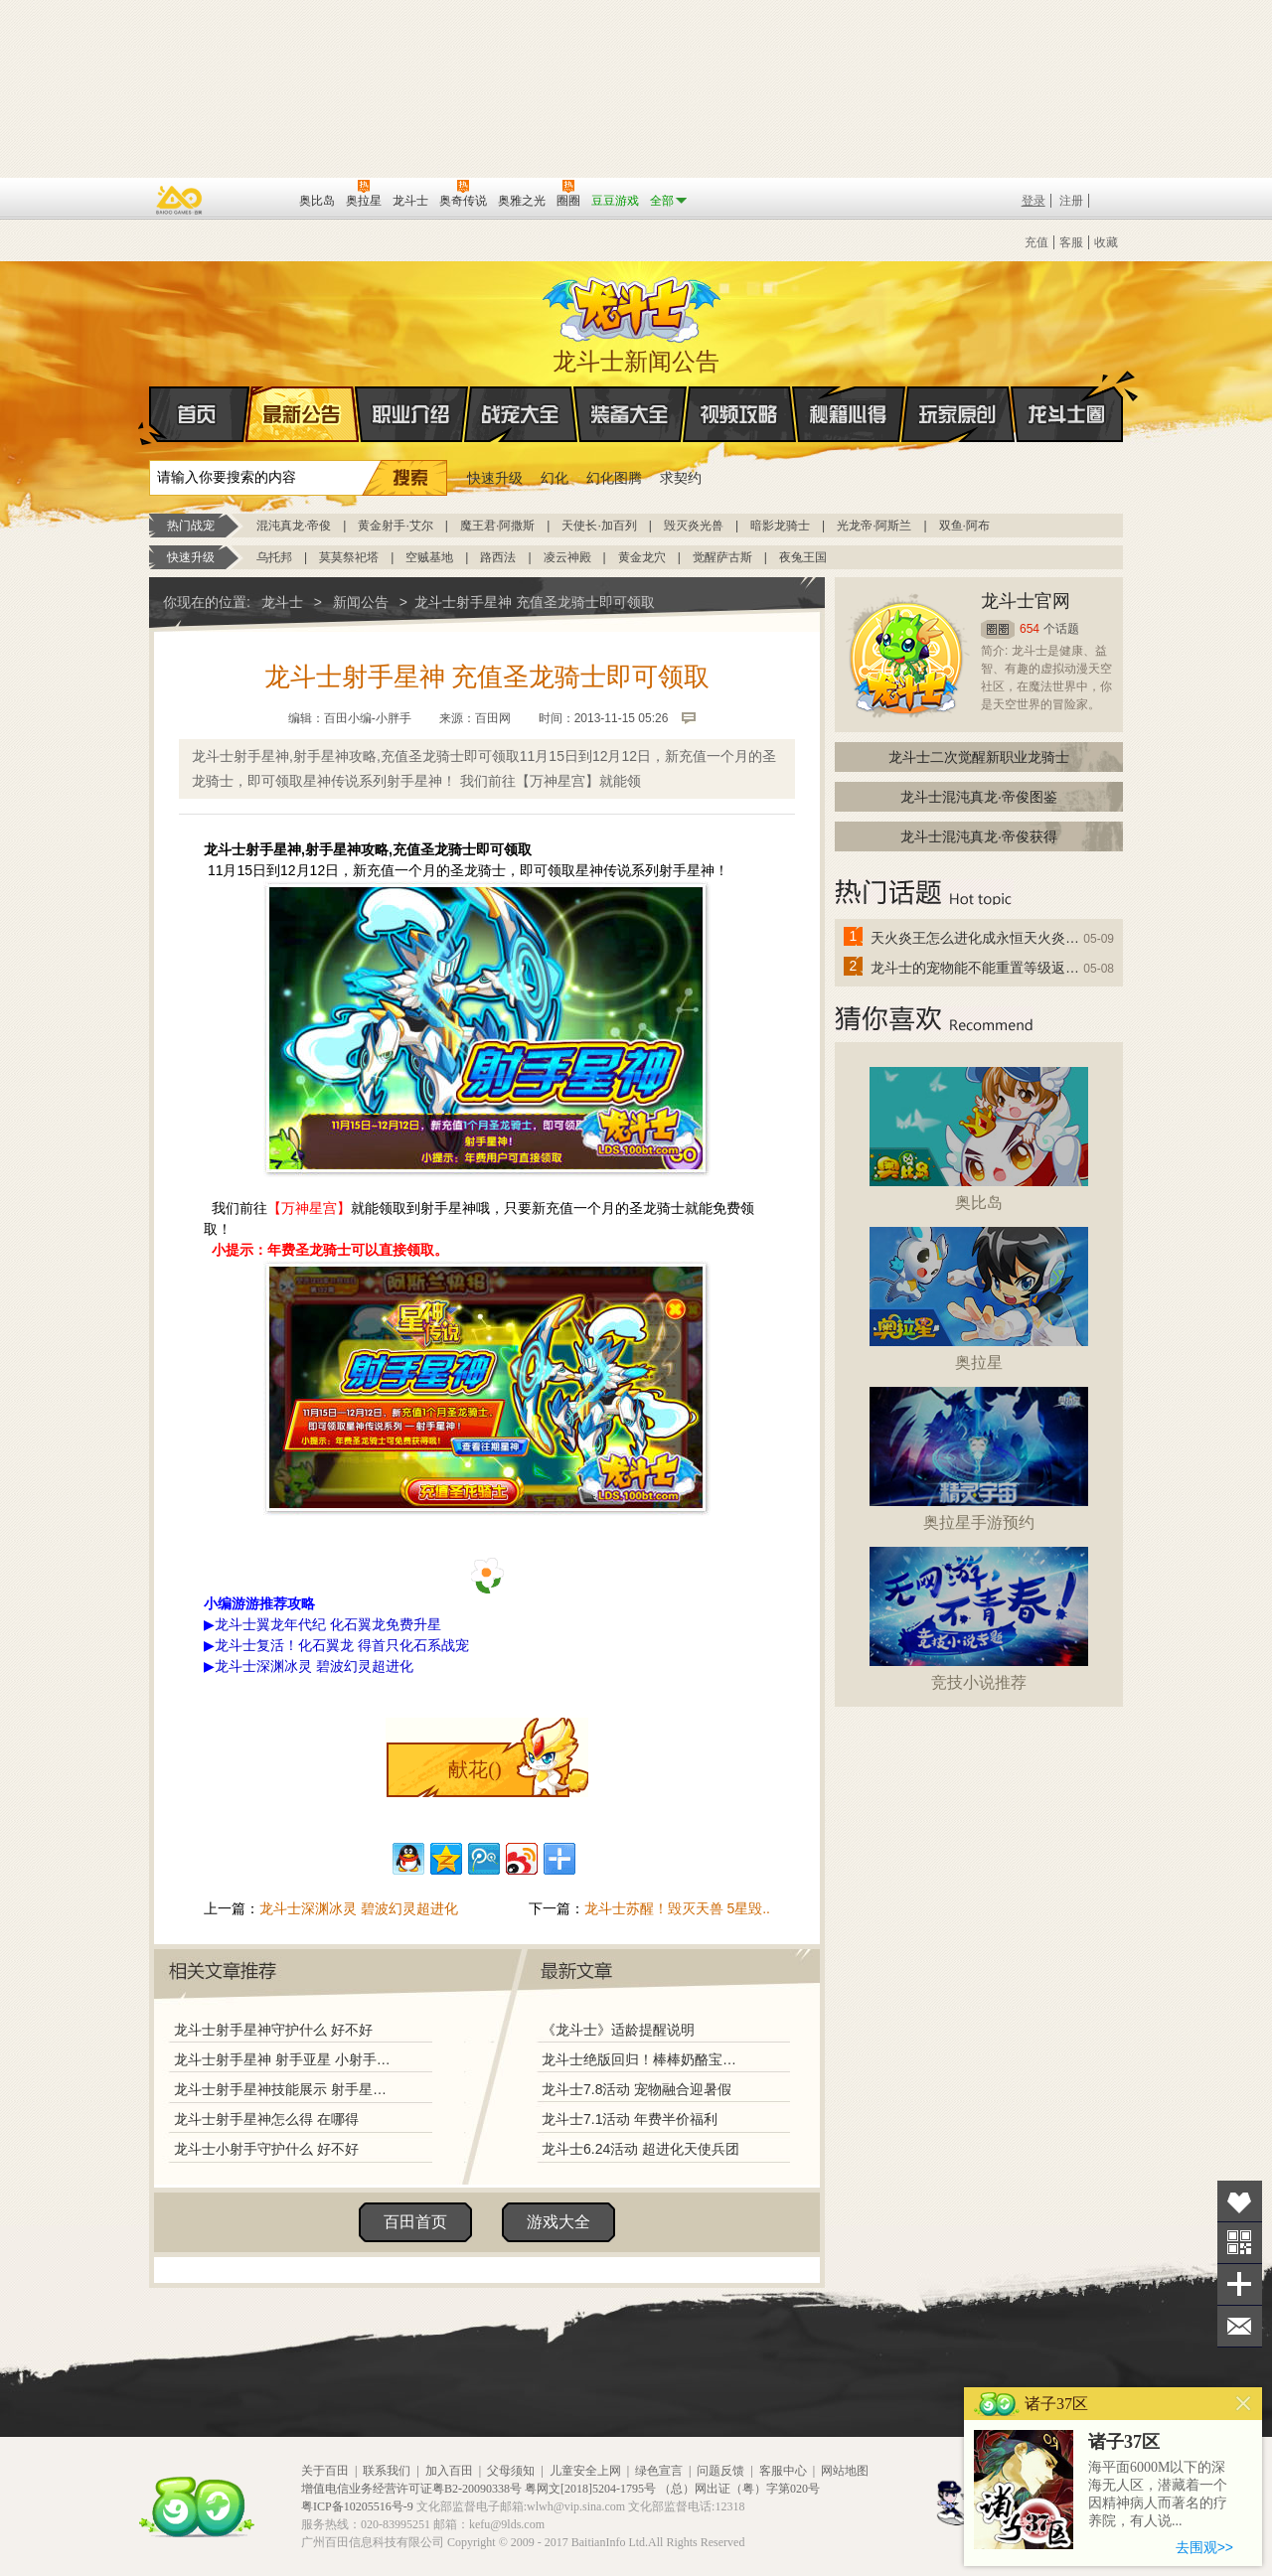 The height and width of the screenshot is (2576, 1272). I want to click on 龙斗士小射手守护什么 好不好, so click(266, 2149).